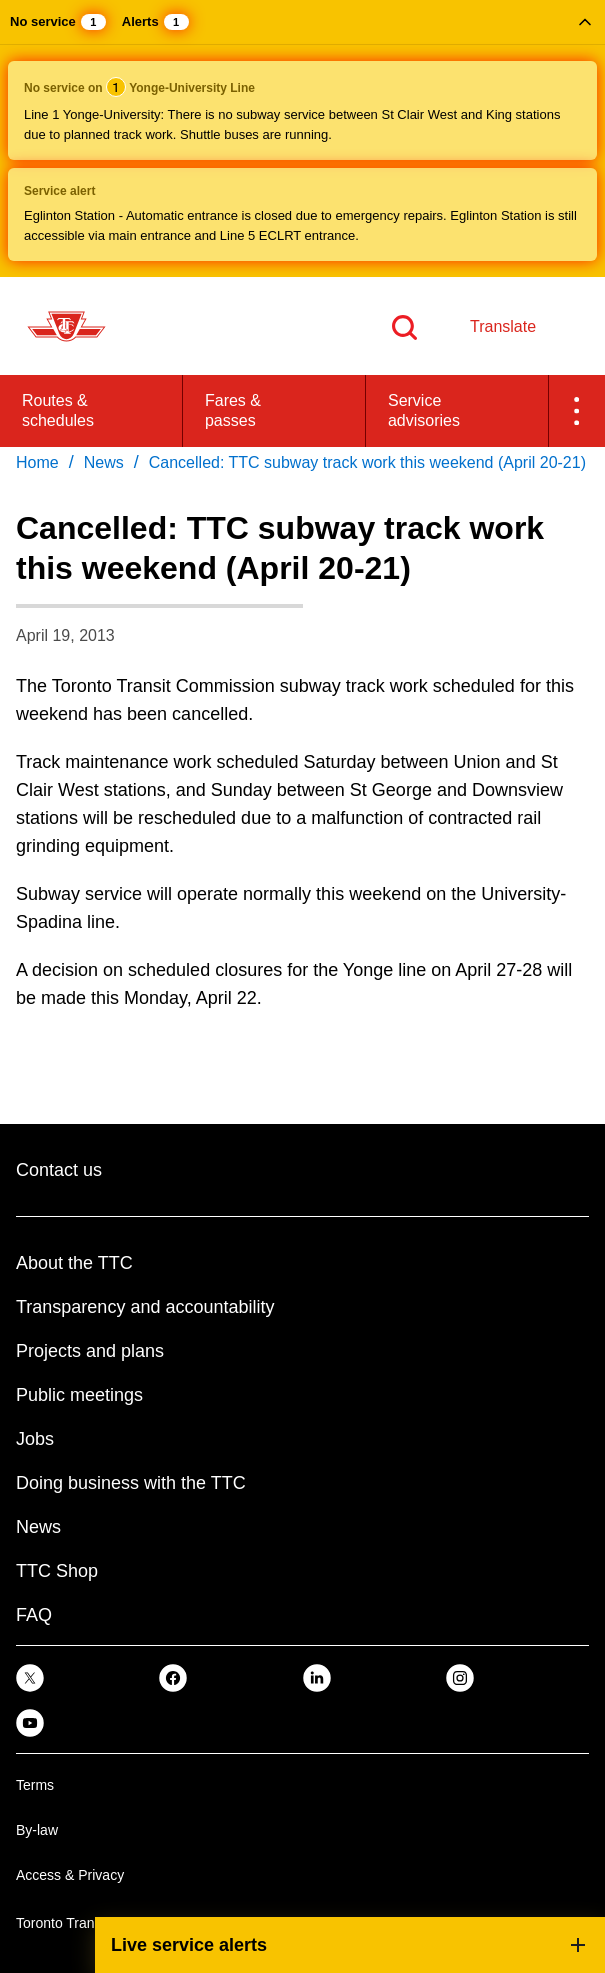 Image resolution: width=605 pixels, height=1973 pixels. I want to click on About the TTC, so click(74, 1263).